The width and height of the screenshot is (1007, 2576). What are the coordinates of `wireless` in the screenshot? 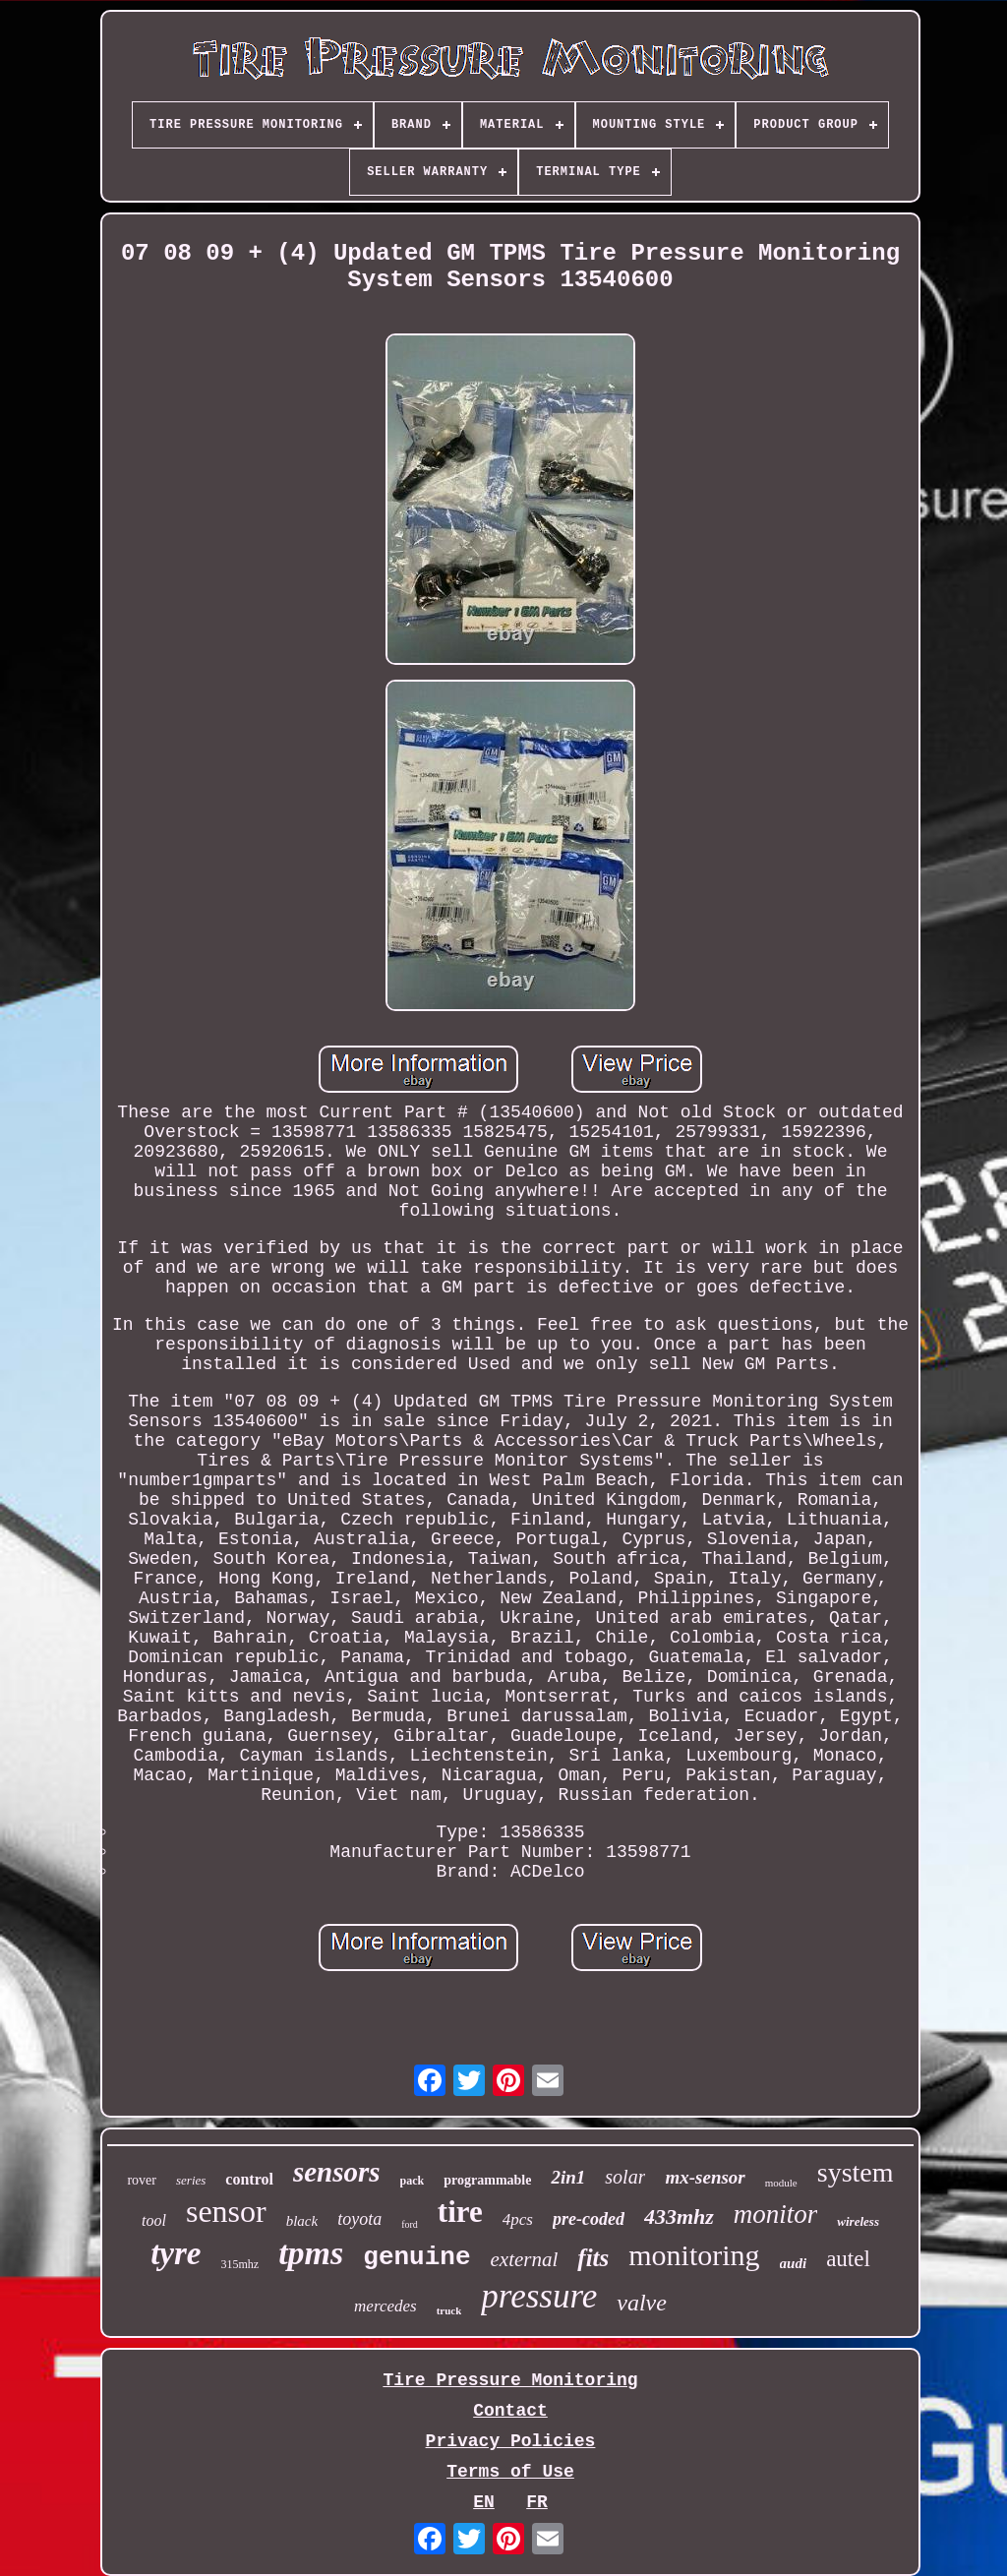 It's located at (858, 2221).